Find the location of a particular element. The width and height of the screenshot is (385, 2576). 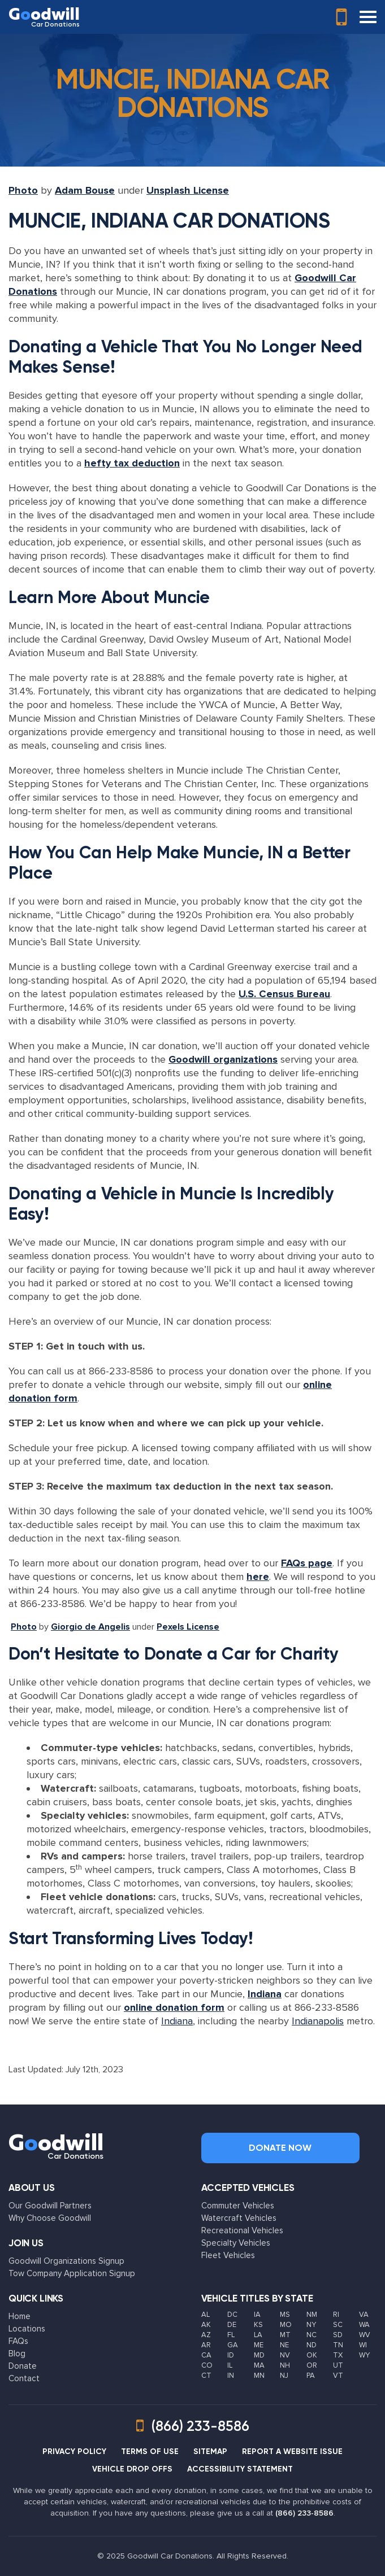

MO is located at coordinates (286, 2324).